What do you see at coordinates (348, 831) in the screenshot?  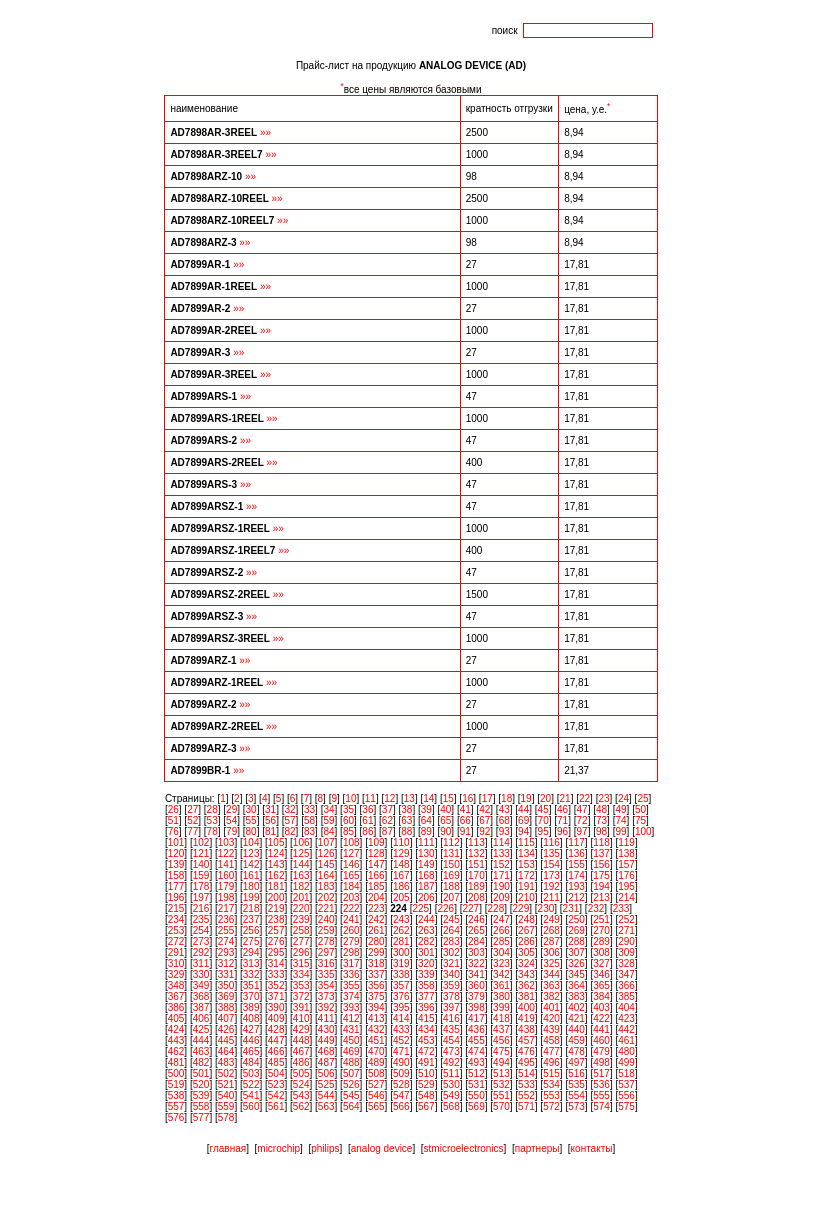 I see `85` at bounding box center [348, 831].